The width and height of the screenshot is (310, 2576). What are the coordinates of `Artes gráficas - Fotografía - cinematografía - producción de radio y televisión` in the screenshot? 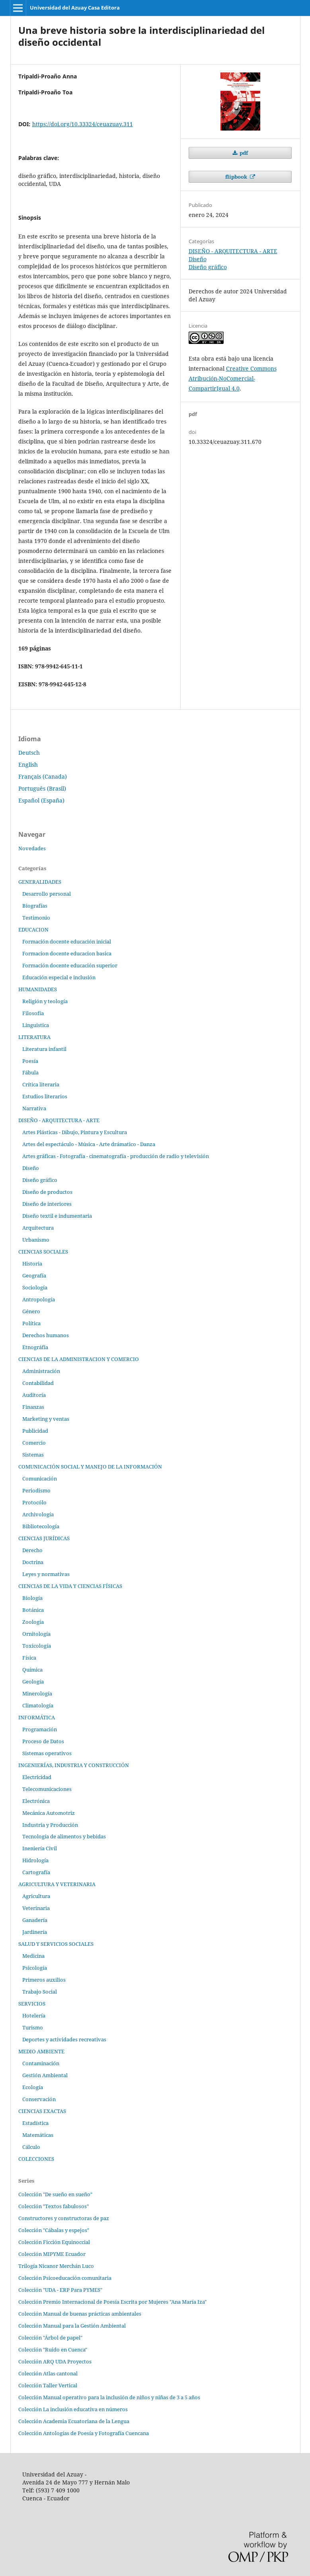 It's located at (115, 1156).